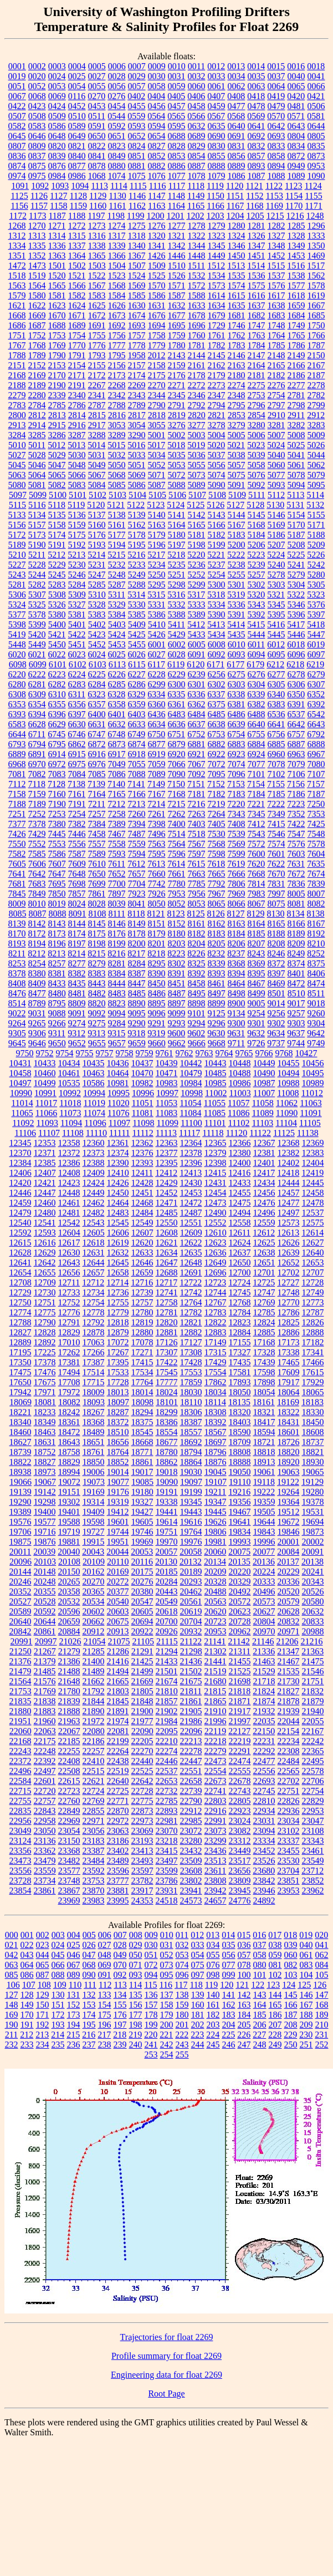  Describe the element at coordinates (197, 853) in the screenshot. I see `7597` at that location.